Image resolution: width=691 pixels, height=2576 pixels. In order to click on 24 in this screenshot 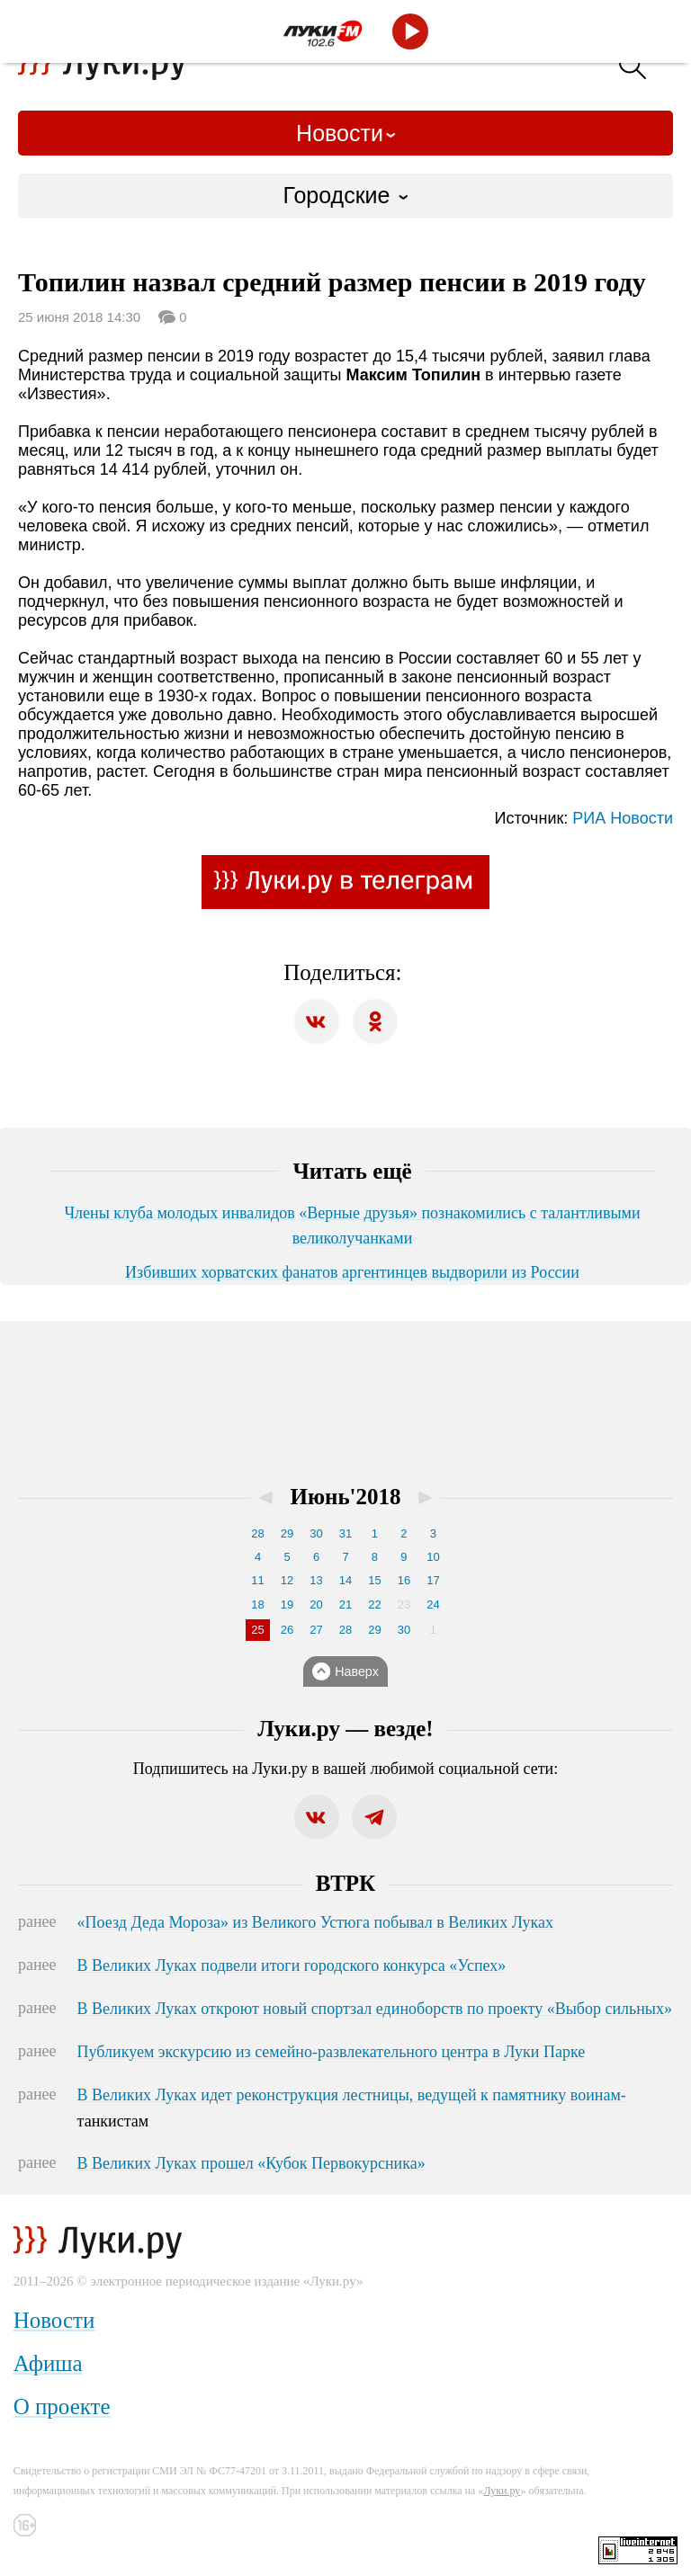, I will do `click(432, 1604)`.